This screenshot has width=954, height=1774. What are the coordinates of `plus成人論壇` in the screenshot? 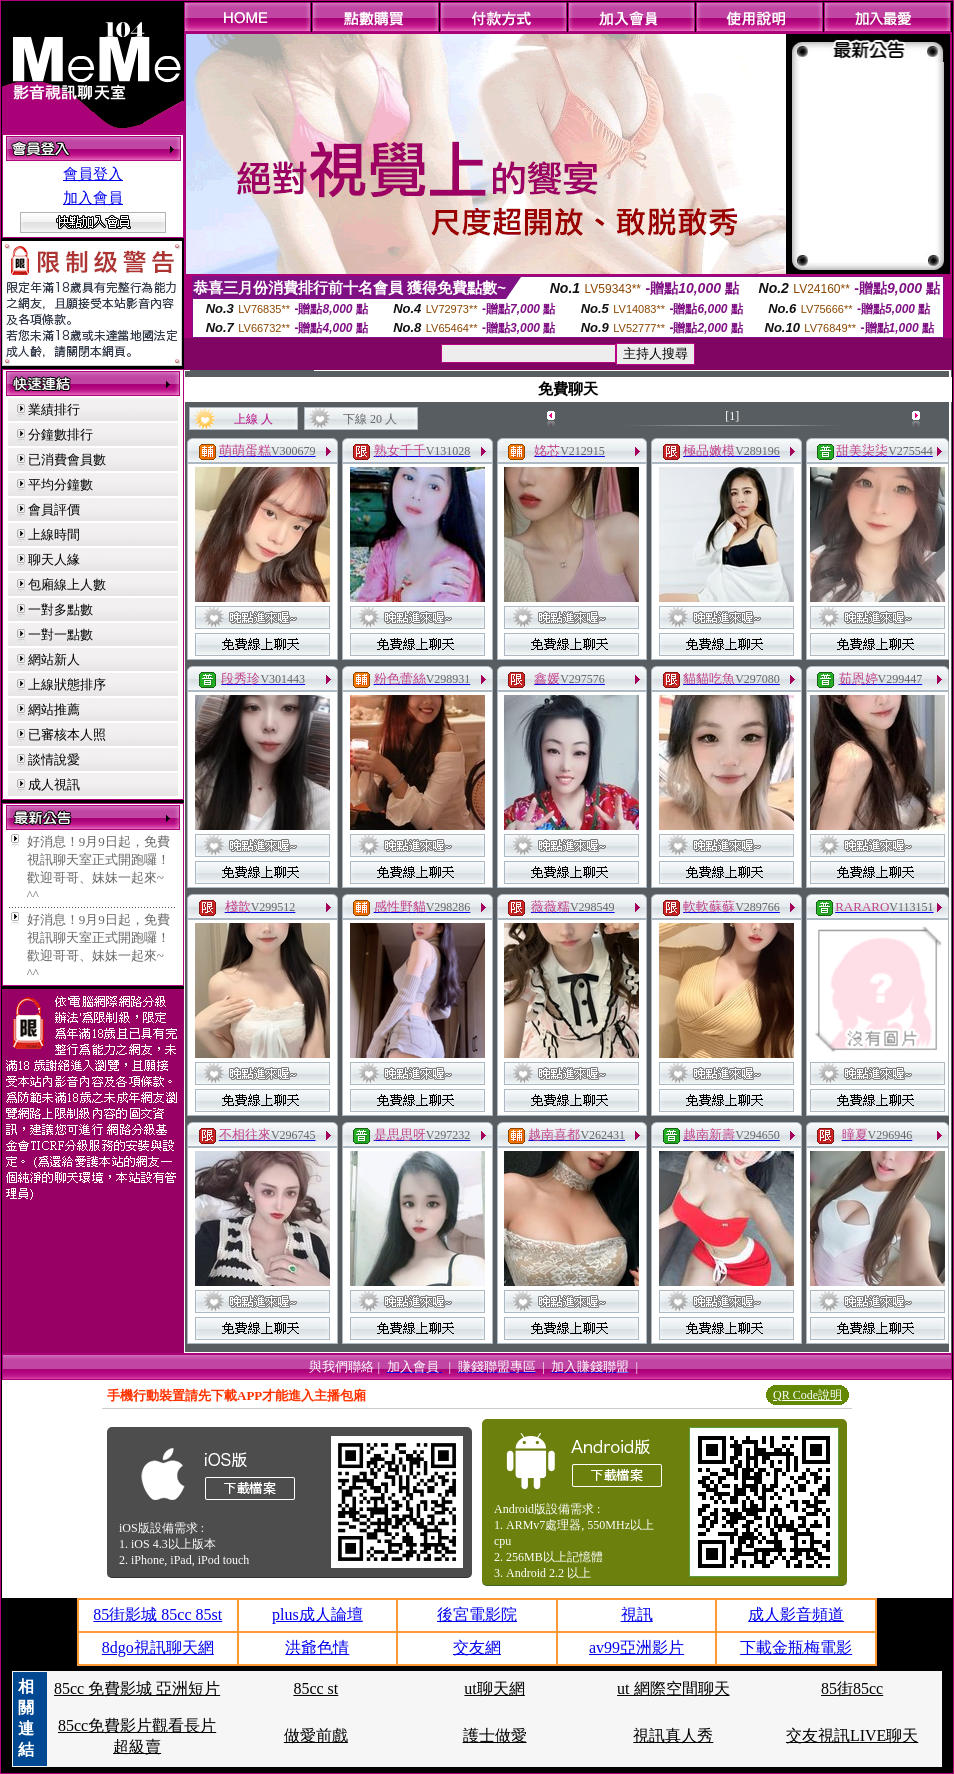 It's located at (317, 1614).